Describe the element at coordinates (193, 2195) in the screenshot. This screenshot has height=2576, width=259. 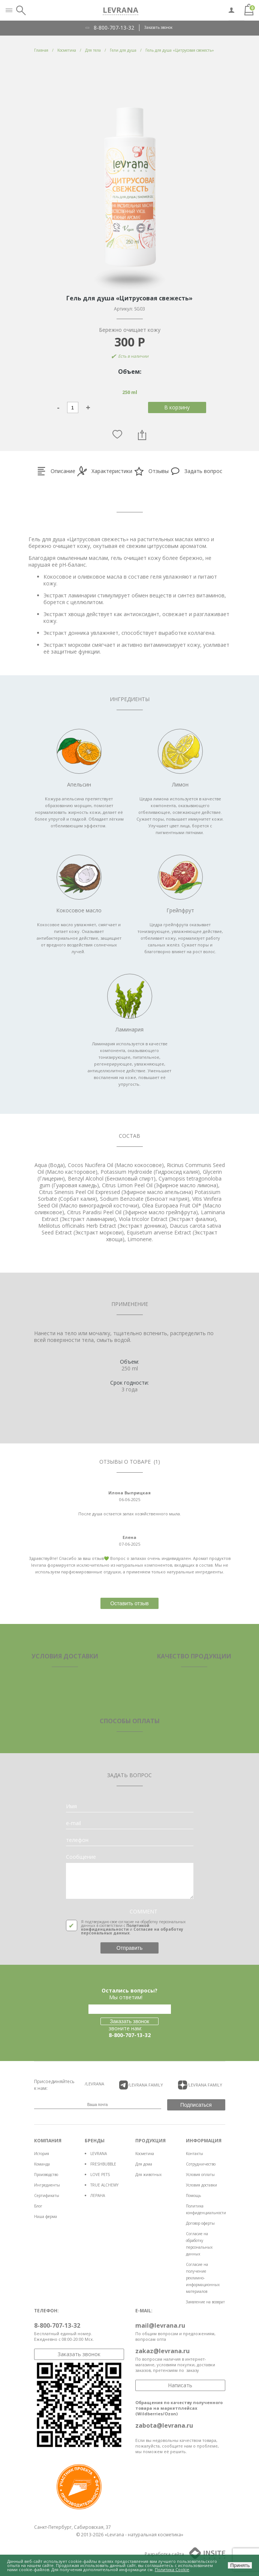
I see `Помощь` at that location.